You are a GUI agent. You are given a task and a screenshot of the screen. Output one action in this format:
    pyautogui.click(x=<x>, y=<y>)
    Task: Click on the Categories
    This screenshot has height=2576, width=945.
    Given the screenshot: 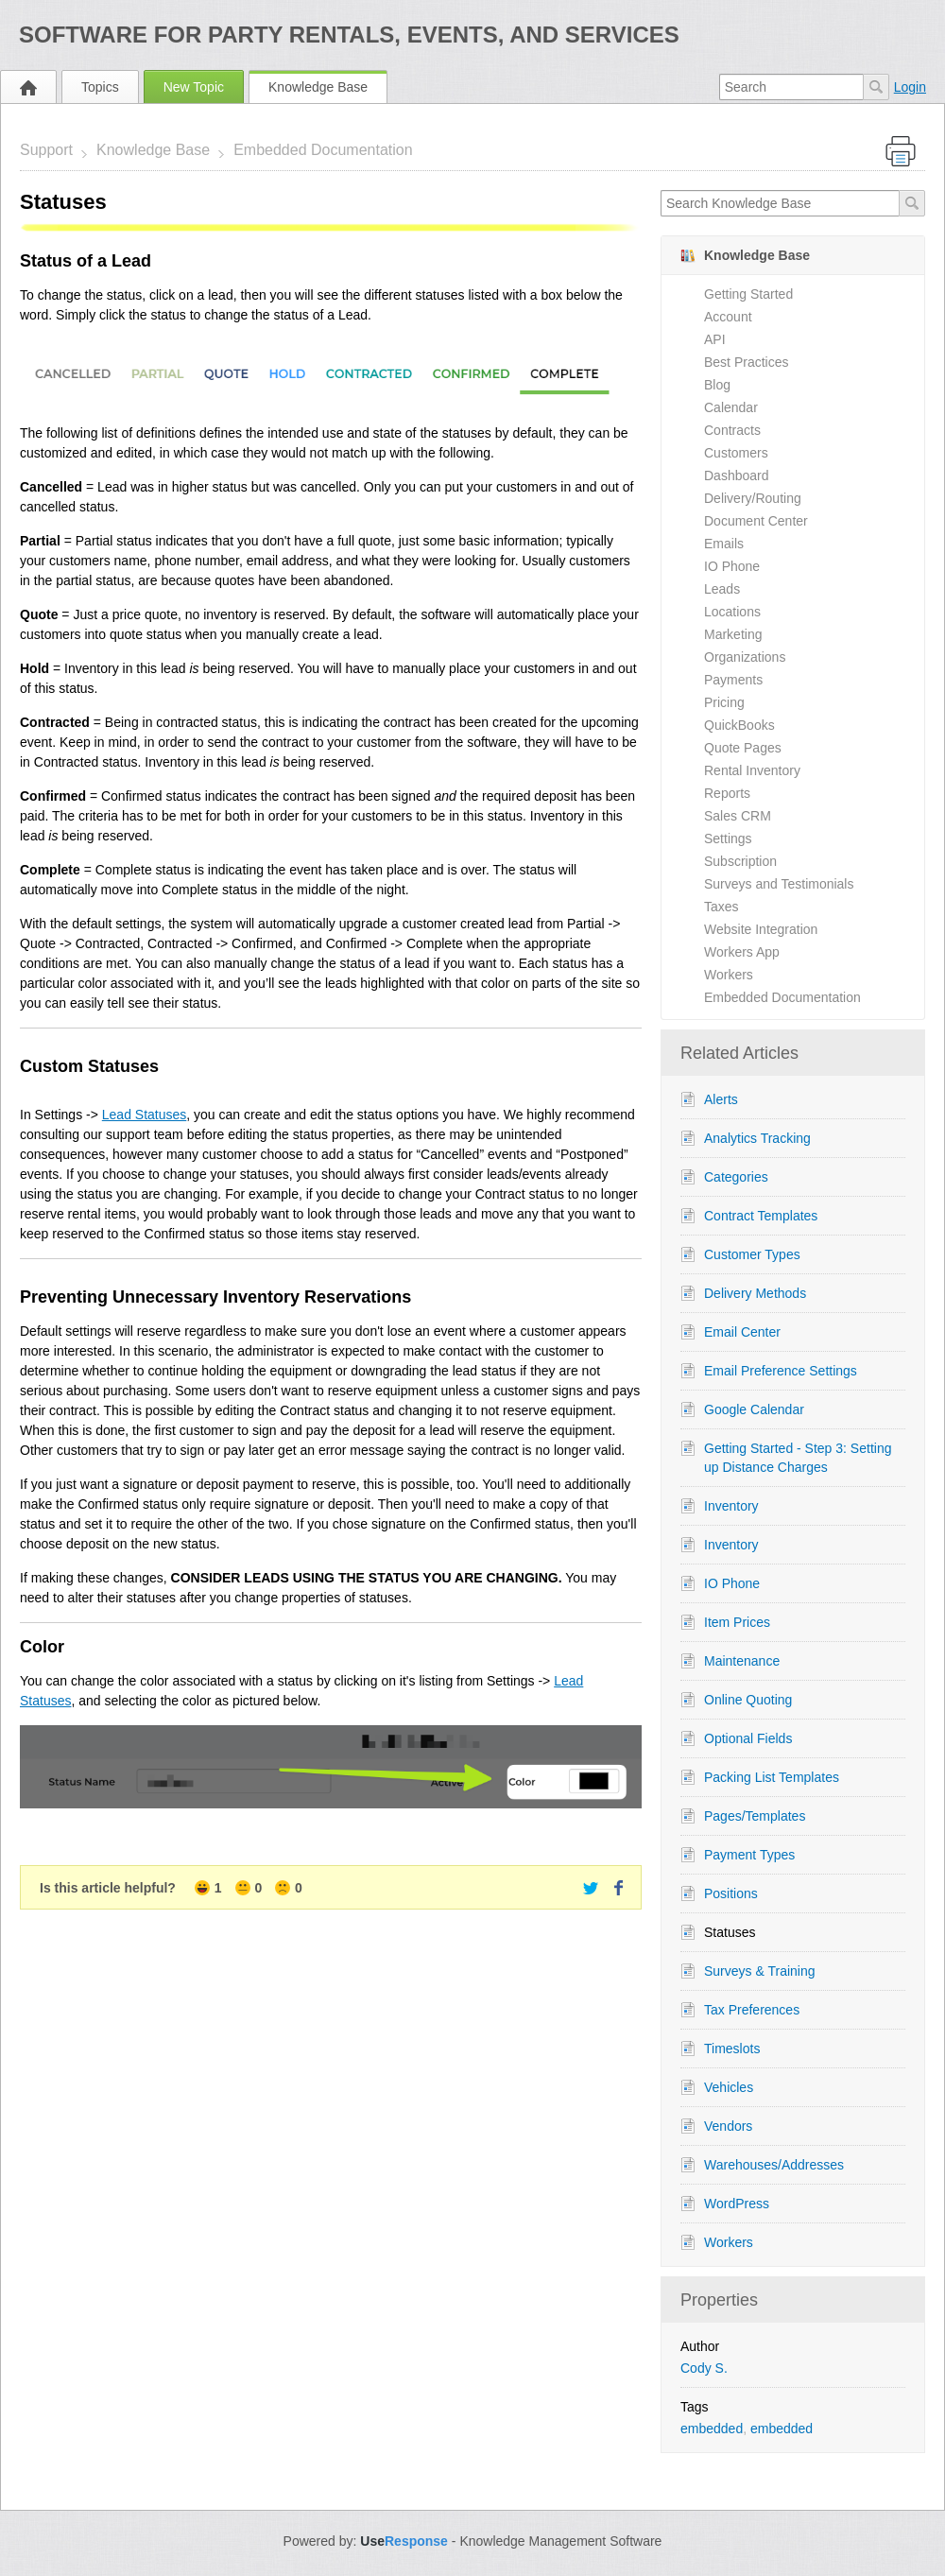 What is the action you would take?
    pyautogui.click(x=736, y=1176)
    